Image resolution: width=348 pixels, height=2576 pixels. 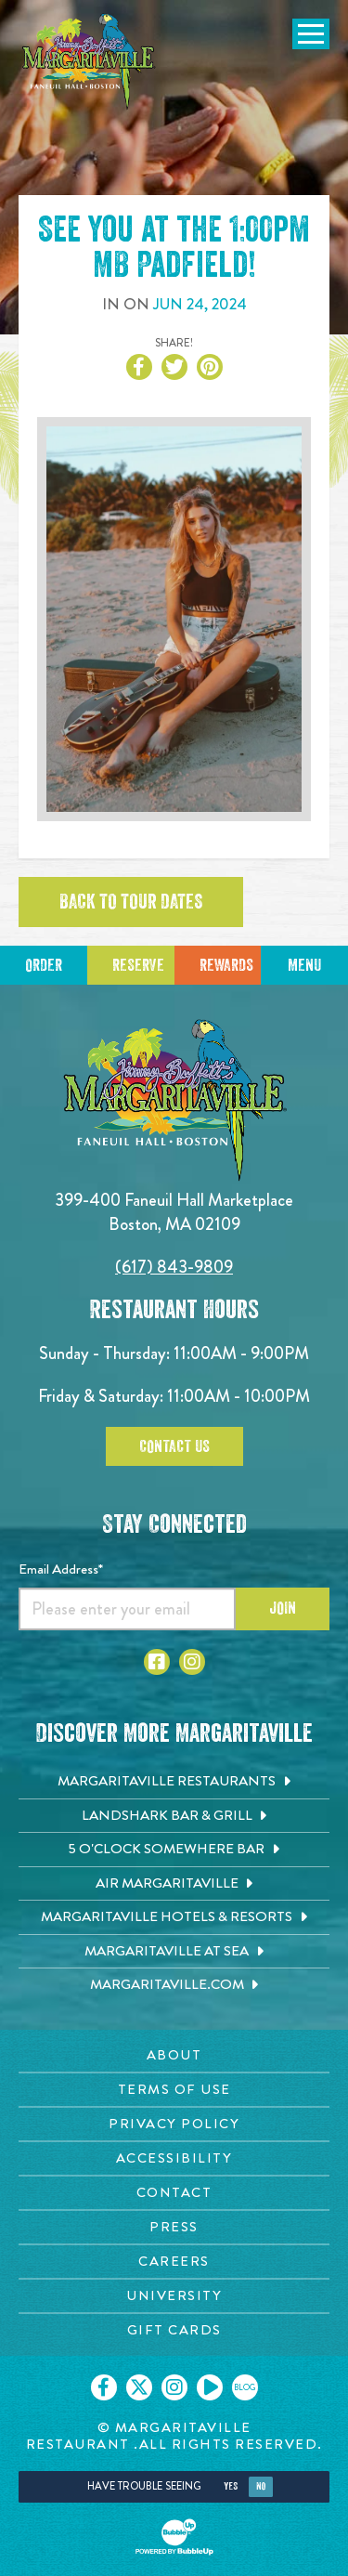 I want to click on Contact Us, so click(x=174, y=1446).